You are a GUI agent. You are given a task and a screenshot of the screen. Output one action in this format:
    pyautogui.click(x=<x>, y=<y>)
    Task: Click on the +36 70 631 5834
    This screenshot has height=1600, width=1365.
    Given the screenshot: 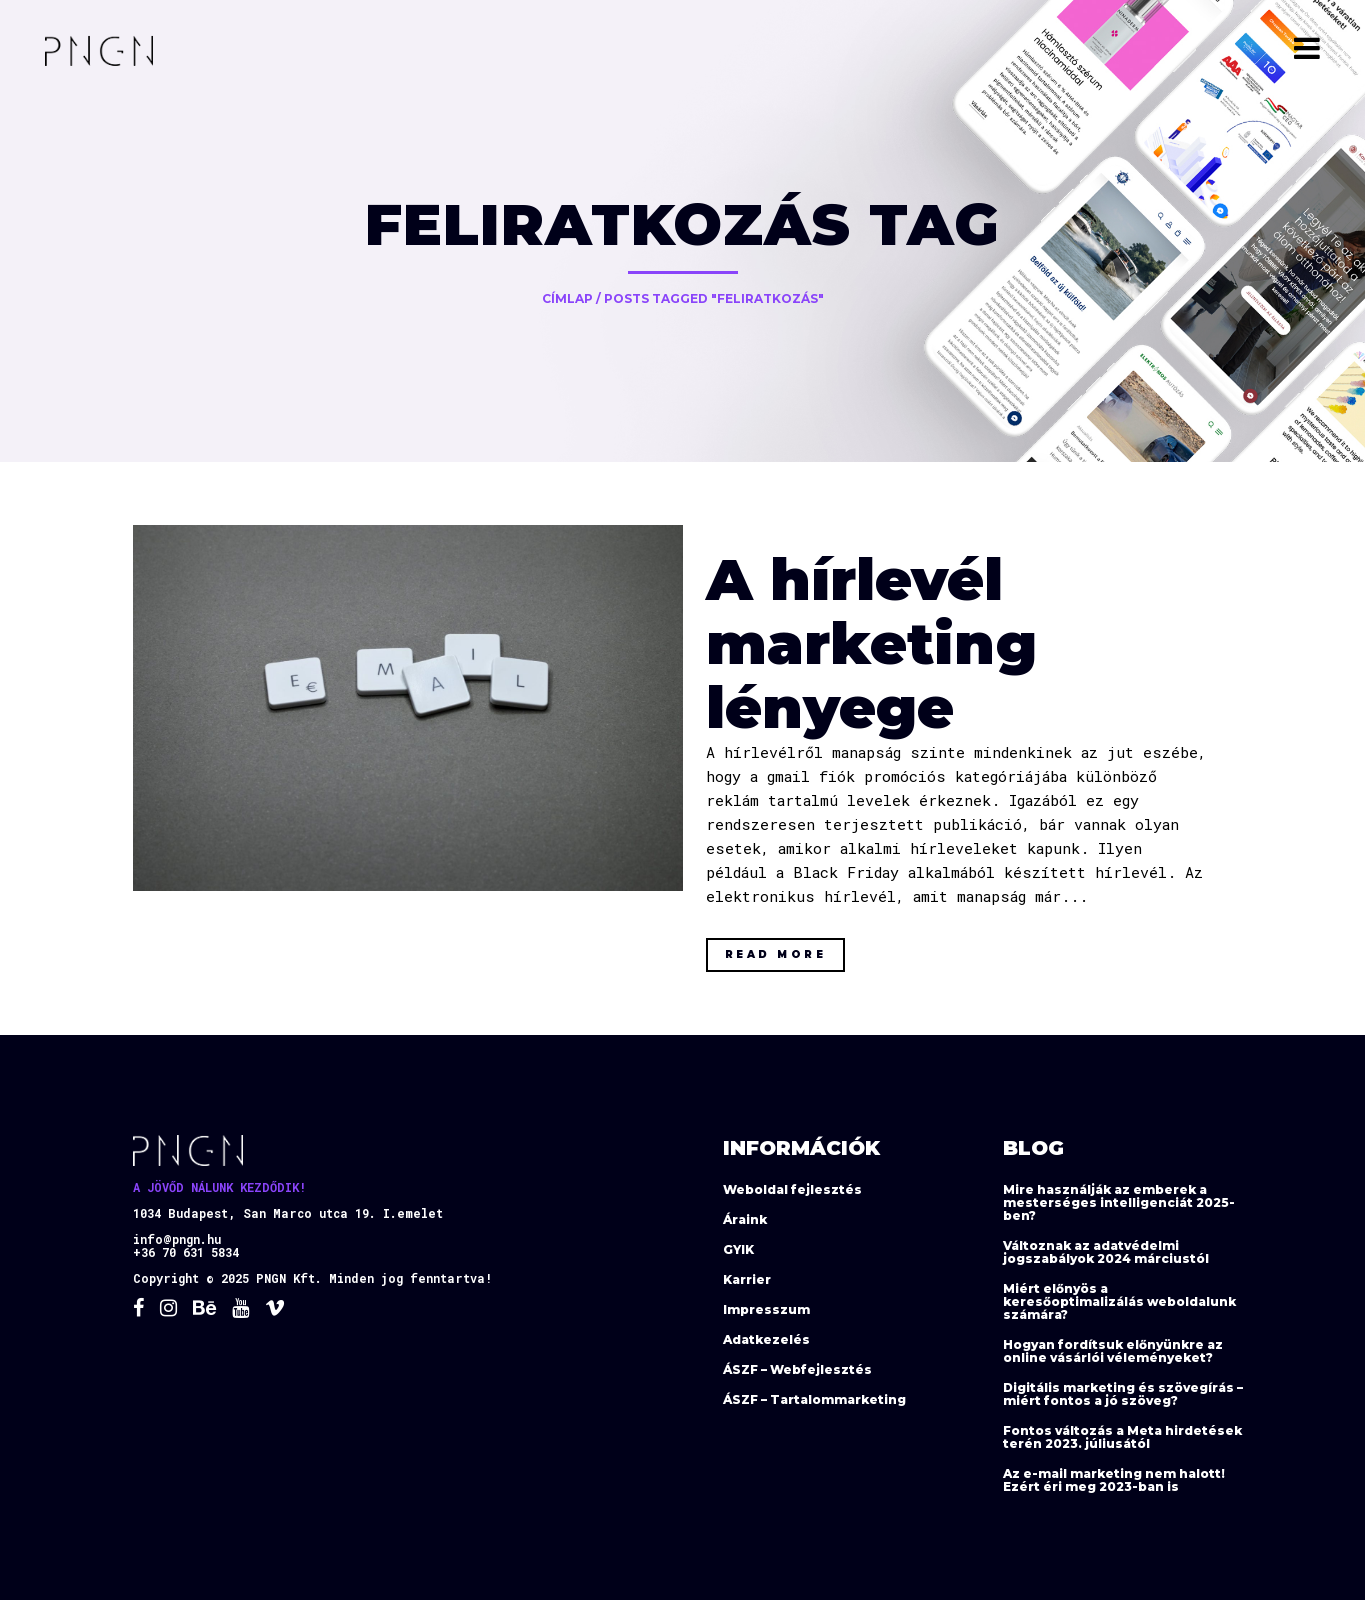 What is the action you would take?
    pyautogui.click(x=186, y=1252)
    